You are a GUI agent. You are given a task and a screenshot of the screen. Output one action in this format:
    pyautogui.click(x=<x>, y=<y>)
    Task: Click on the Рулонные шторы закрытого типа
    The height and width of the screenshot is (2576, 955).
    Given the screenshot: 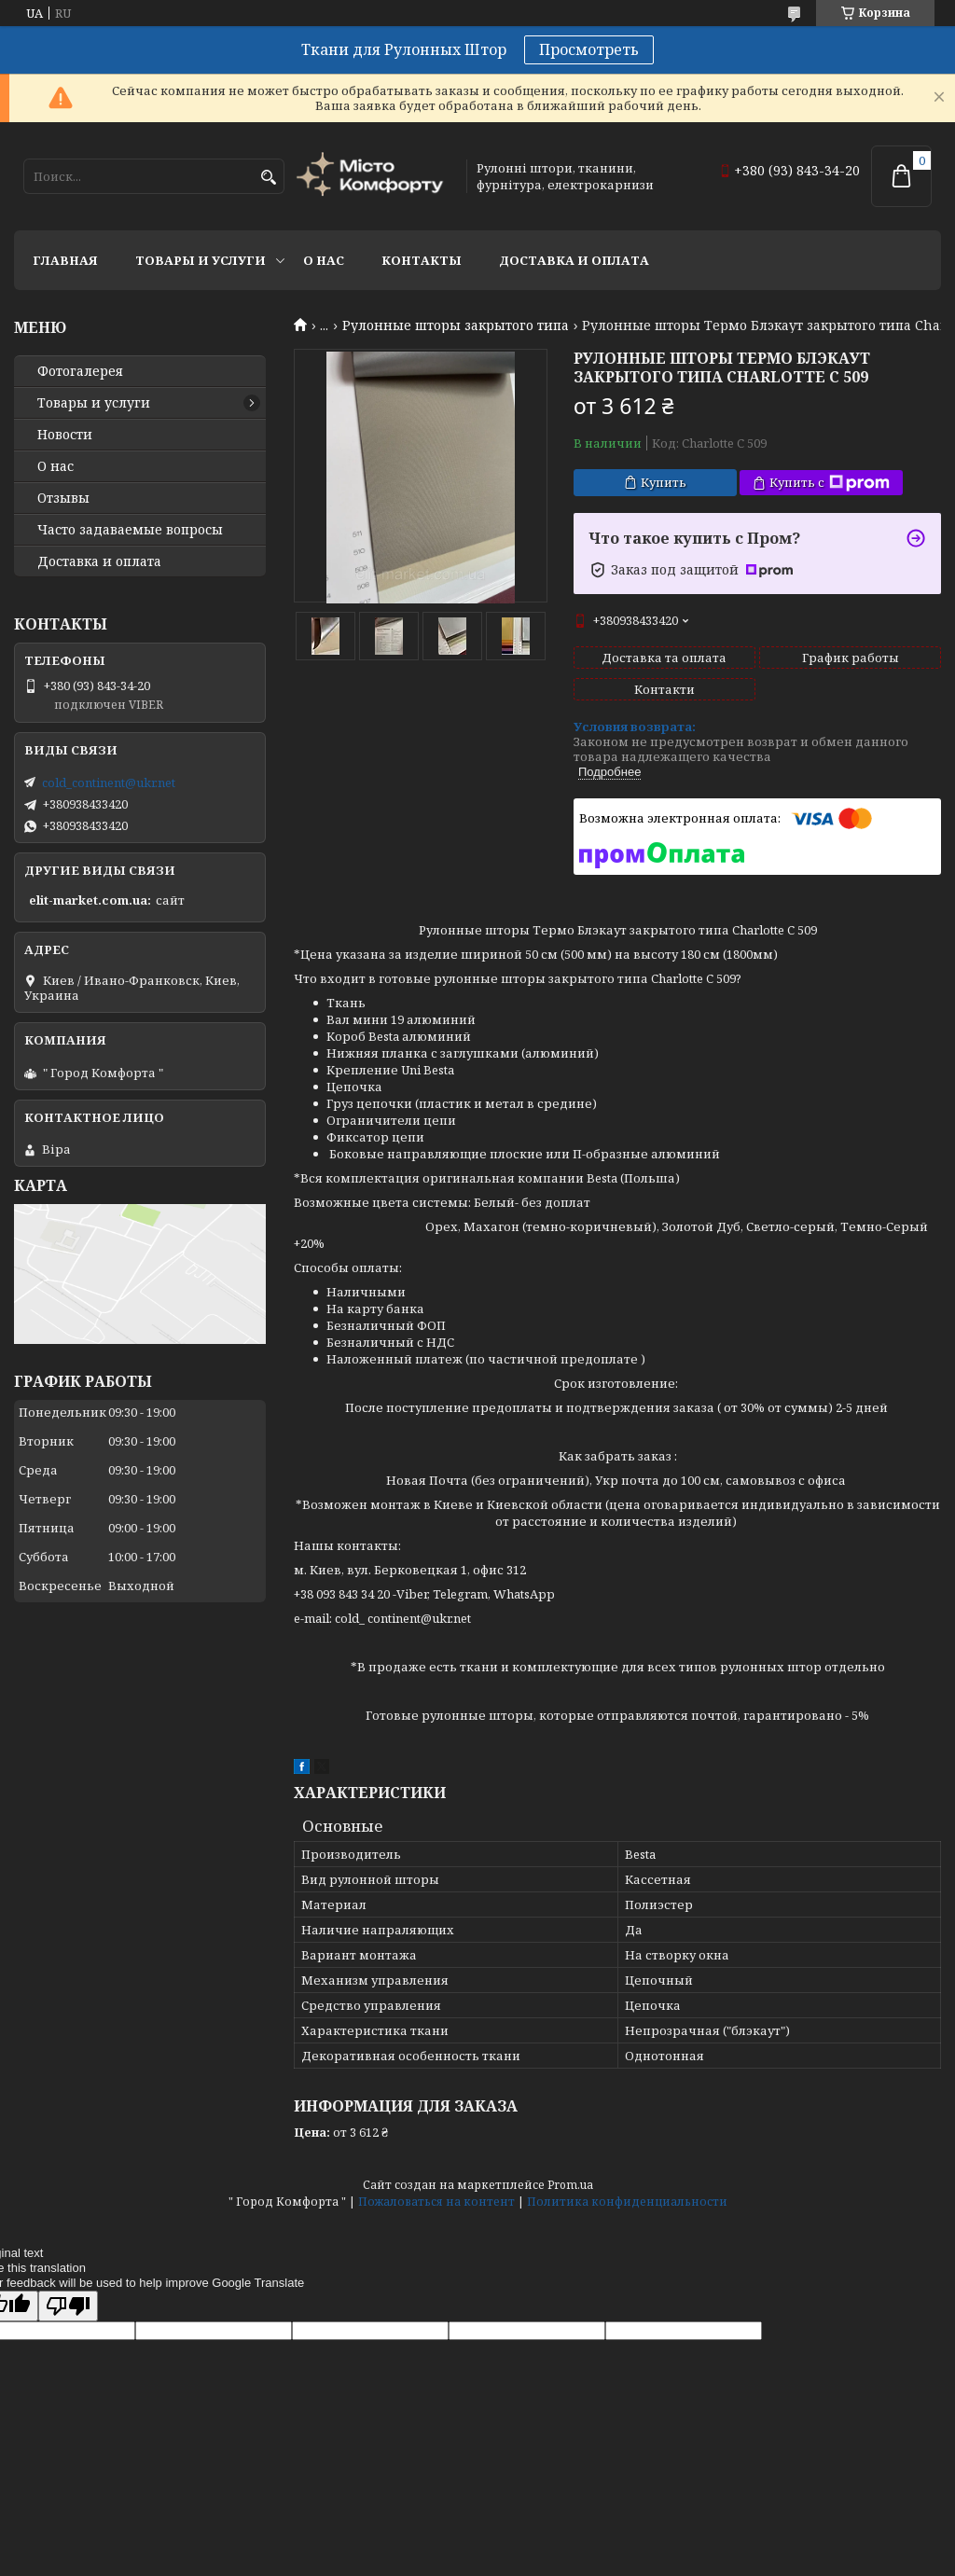 What is the action you would take?
    pyautogui.click(x=455, y=325)
    